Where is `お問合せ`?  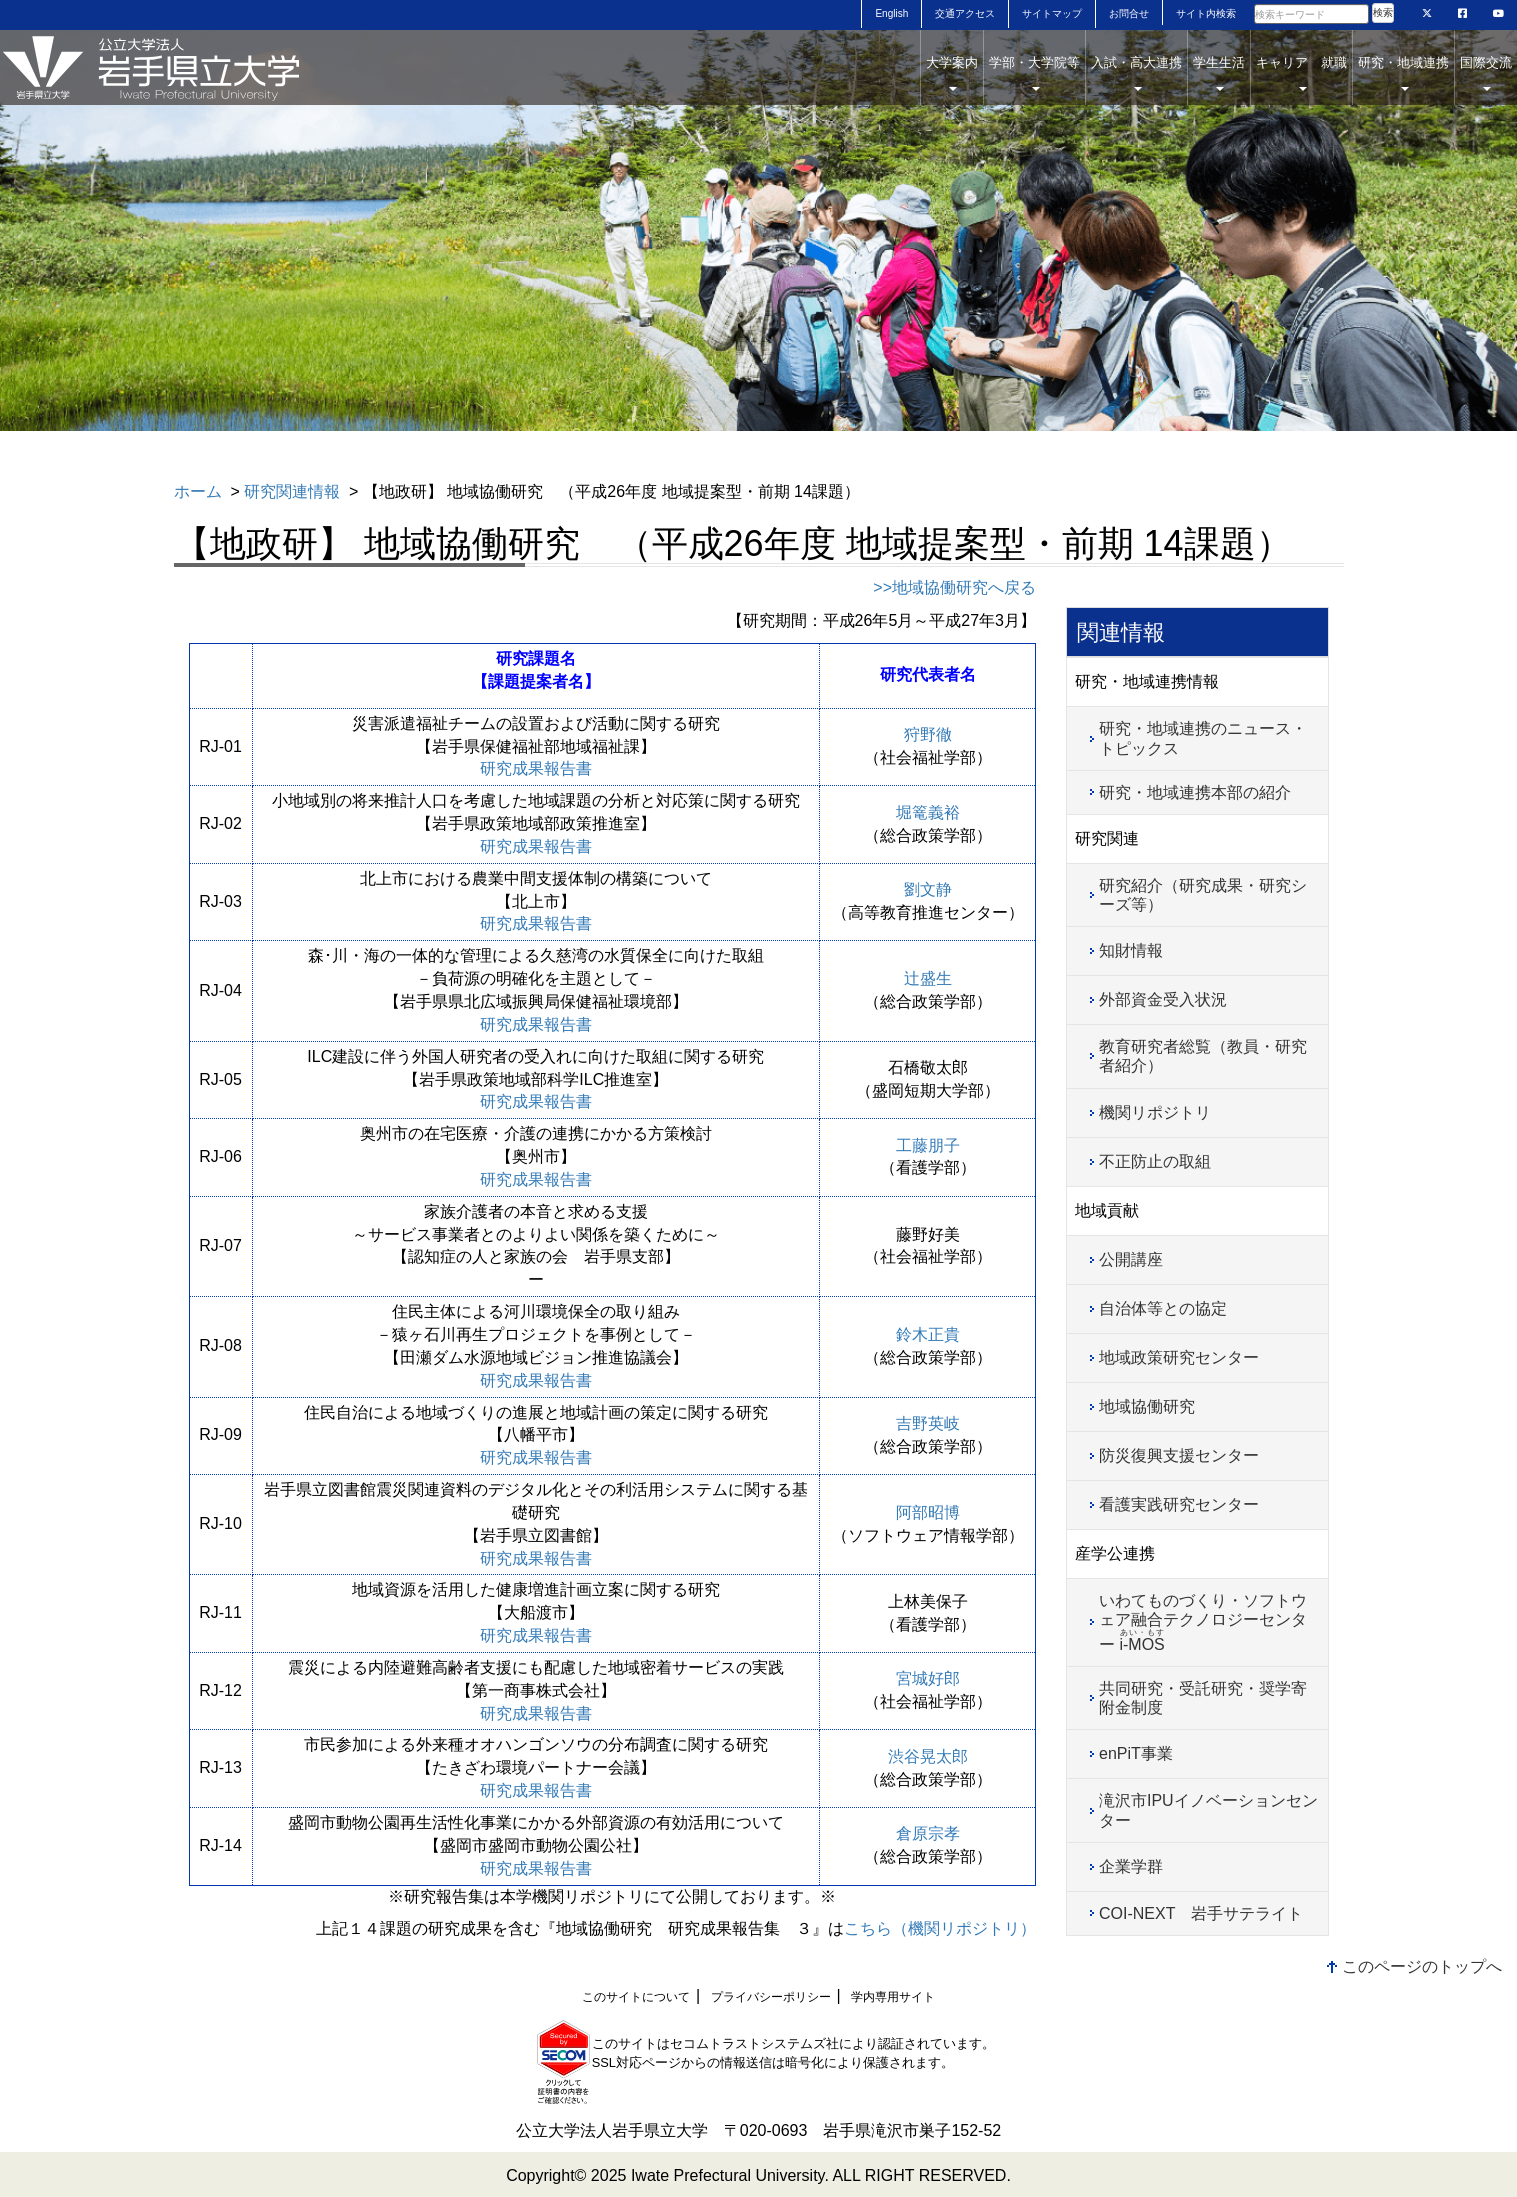
お問合せ is located at coordinates (1129, 13).